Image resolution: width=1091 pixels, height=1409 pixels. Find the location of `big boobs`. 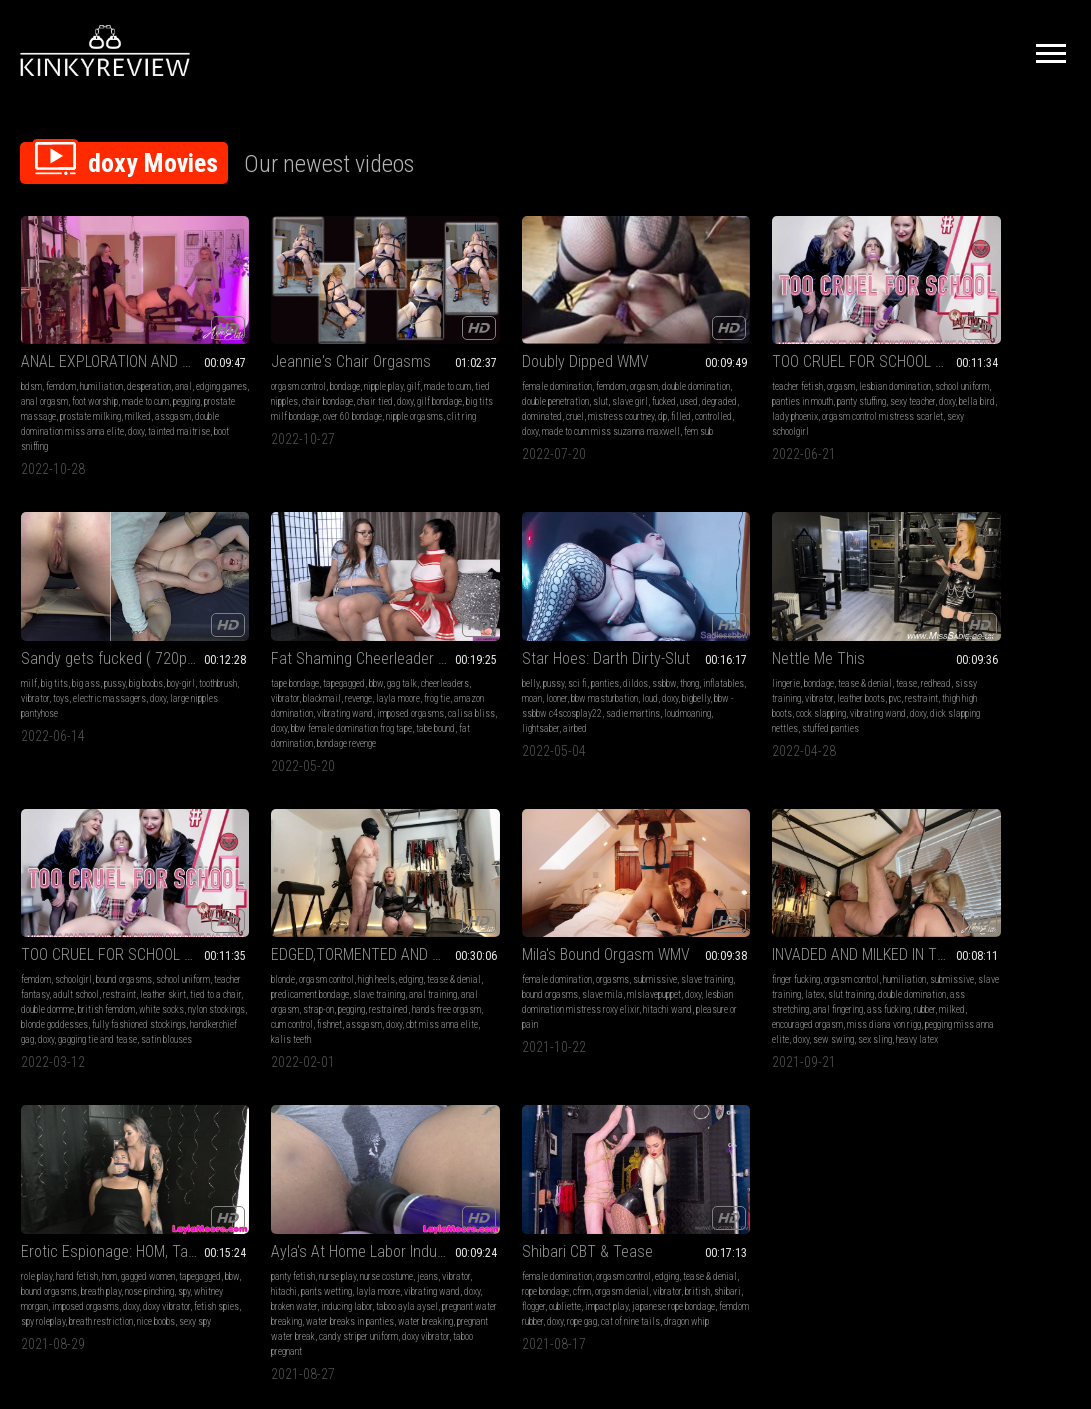

big boobs is located at coordinates (1003, 366).